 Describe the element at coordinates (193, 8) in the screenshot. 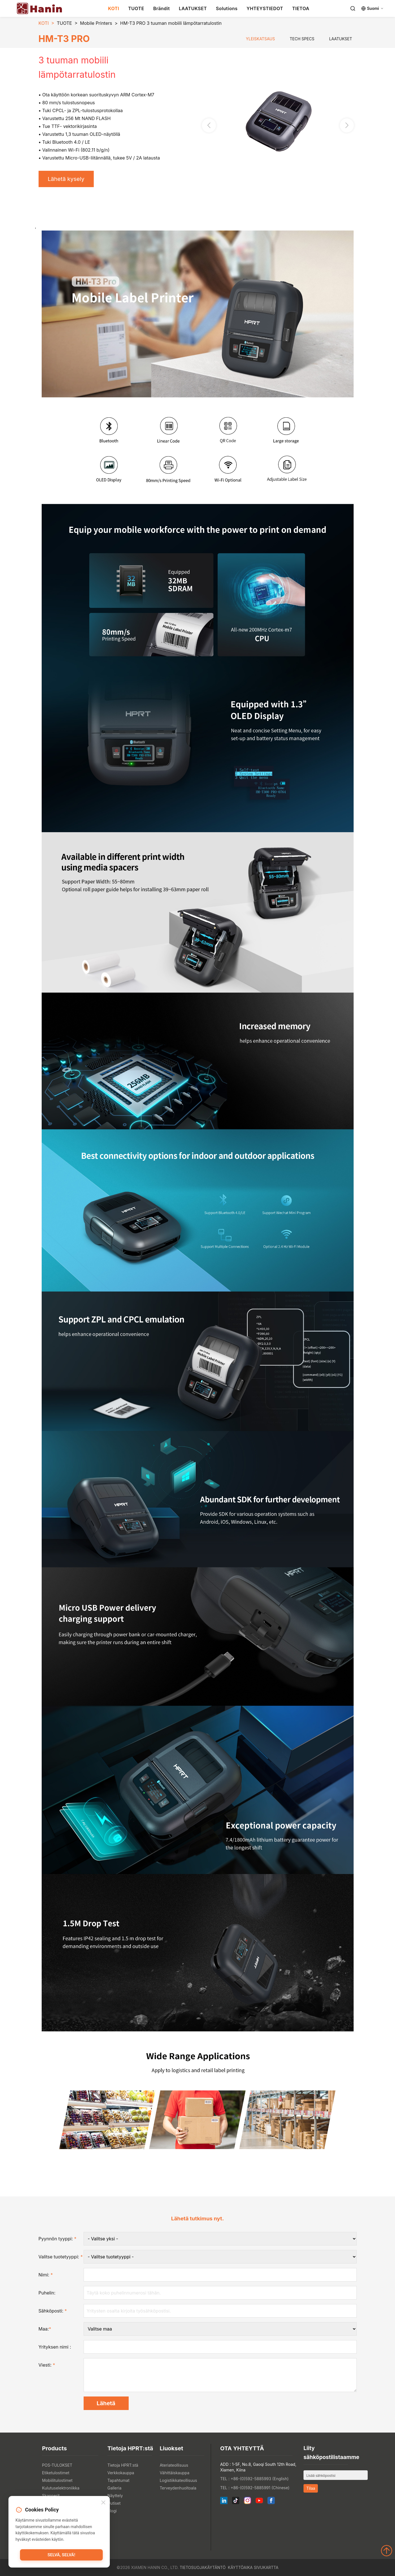

I see `LAATUKSET` at that location.